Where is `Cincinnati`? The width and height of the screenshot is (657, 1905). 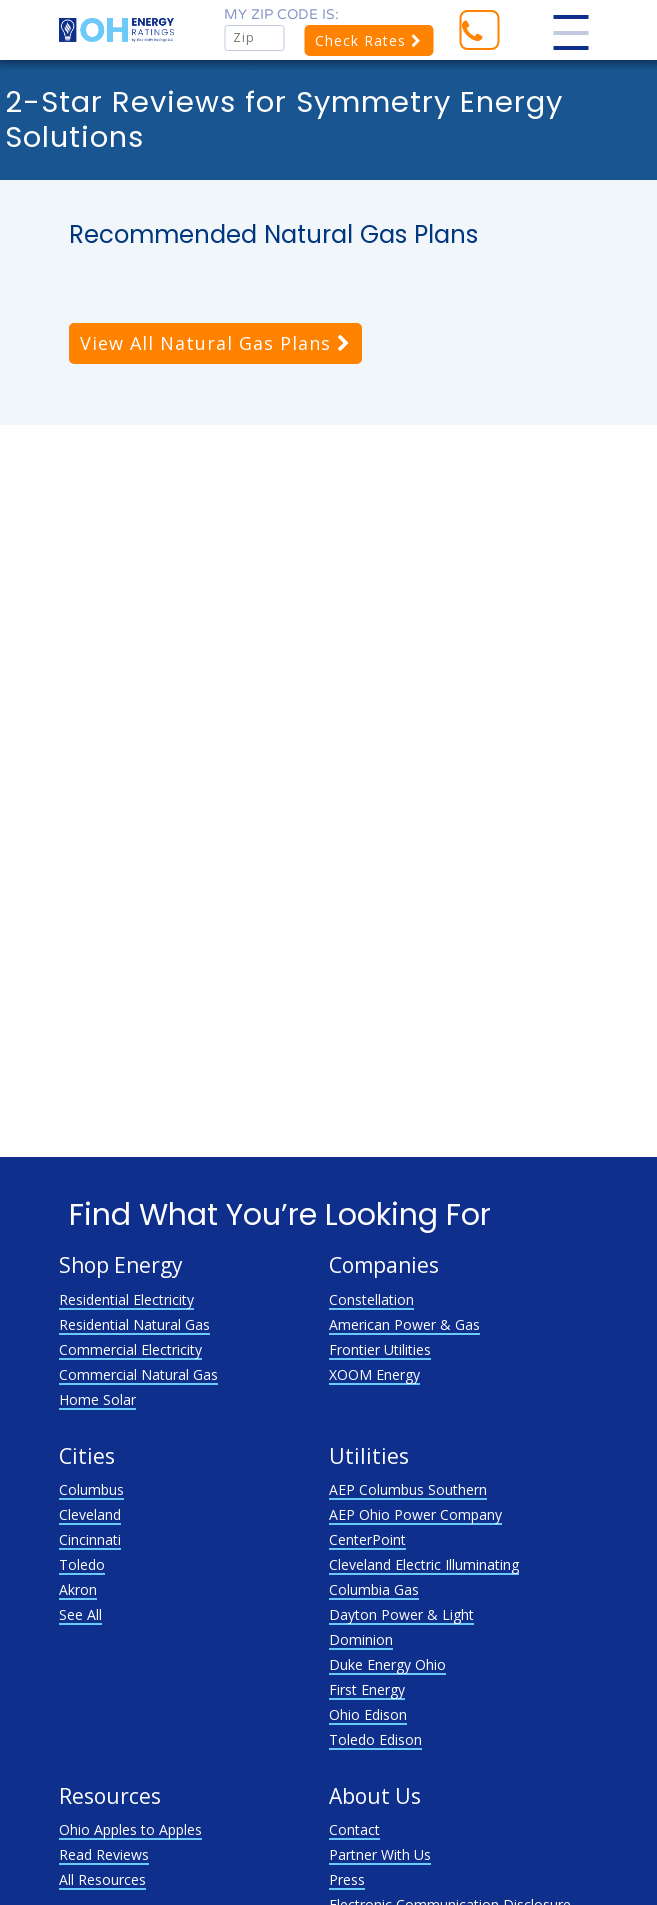 Cincinnati is located at coordinates (90, 1539).